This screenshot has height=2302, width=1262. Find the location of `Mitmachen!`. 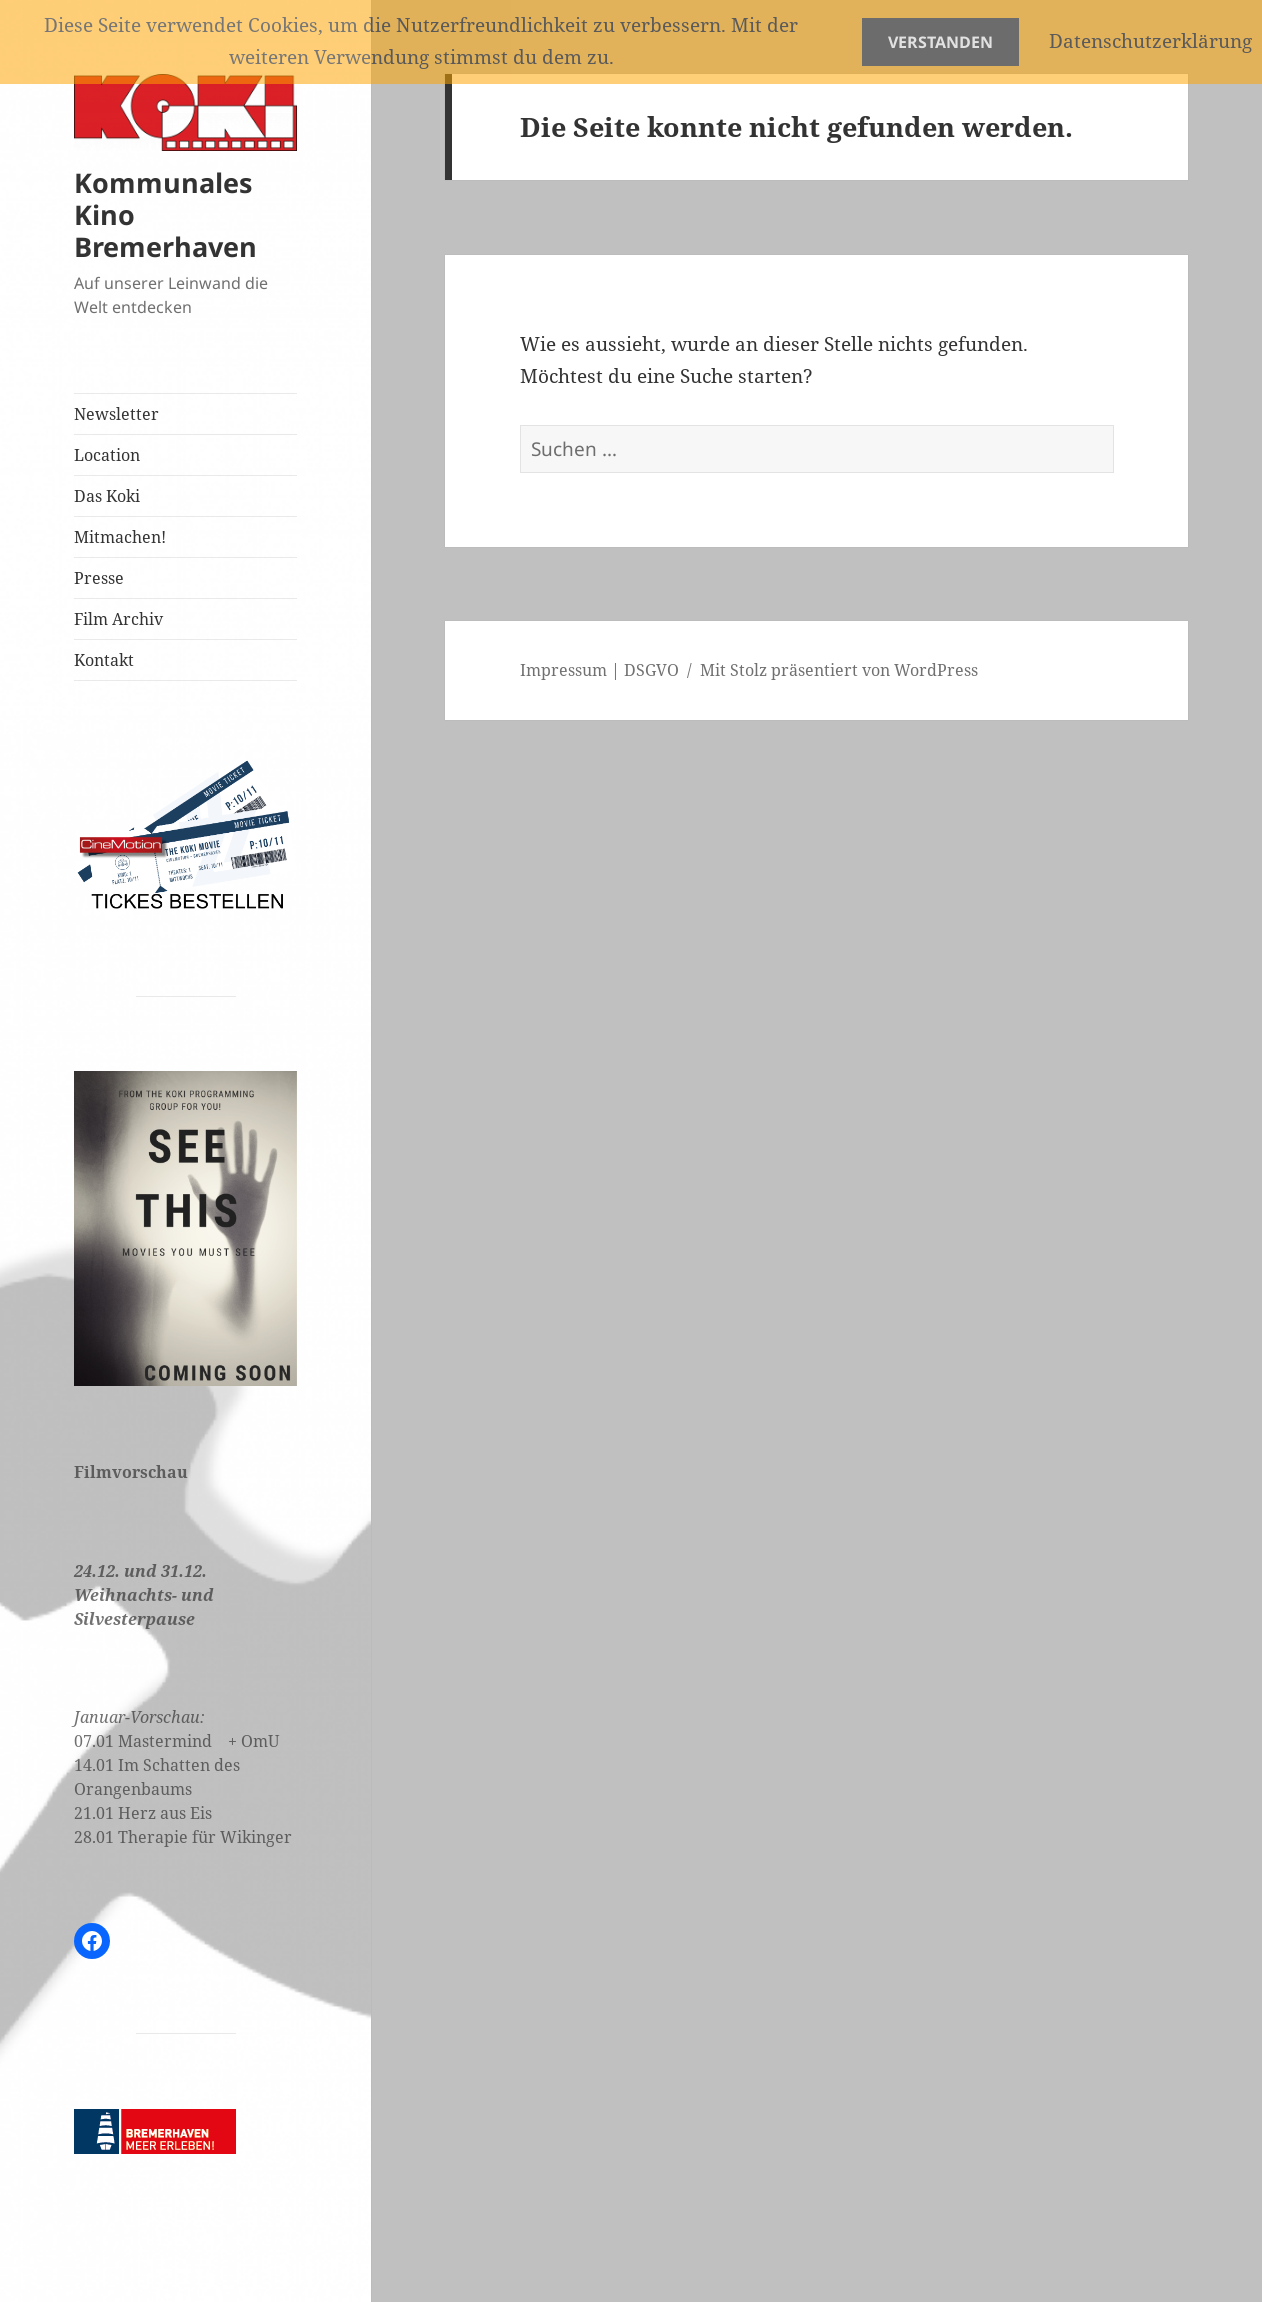

Mitmachen! is located at coordinates (120, 537).